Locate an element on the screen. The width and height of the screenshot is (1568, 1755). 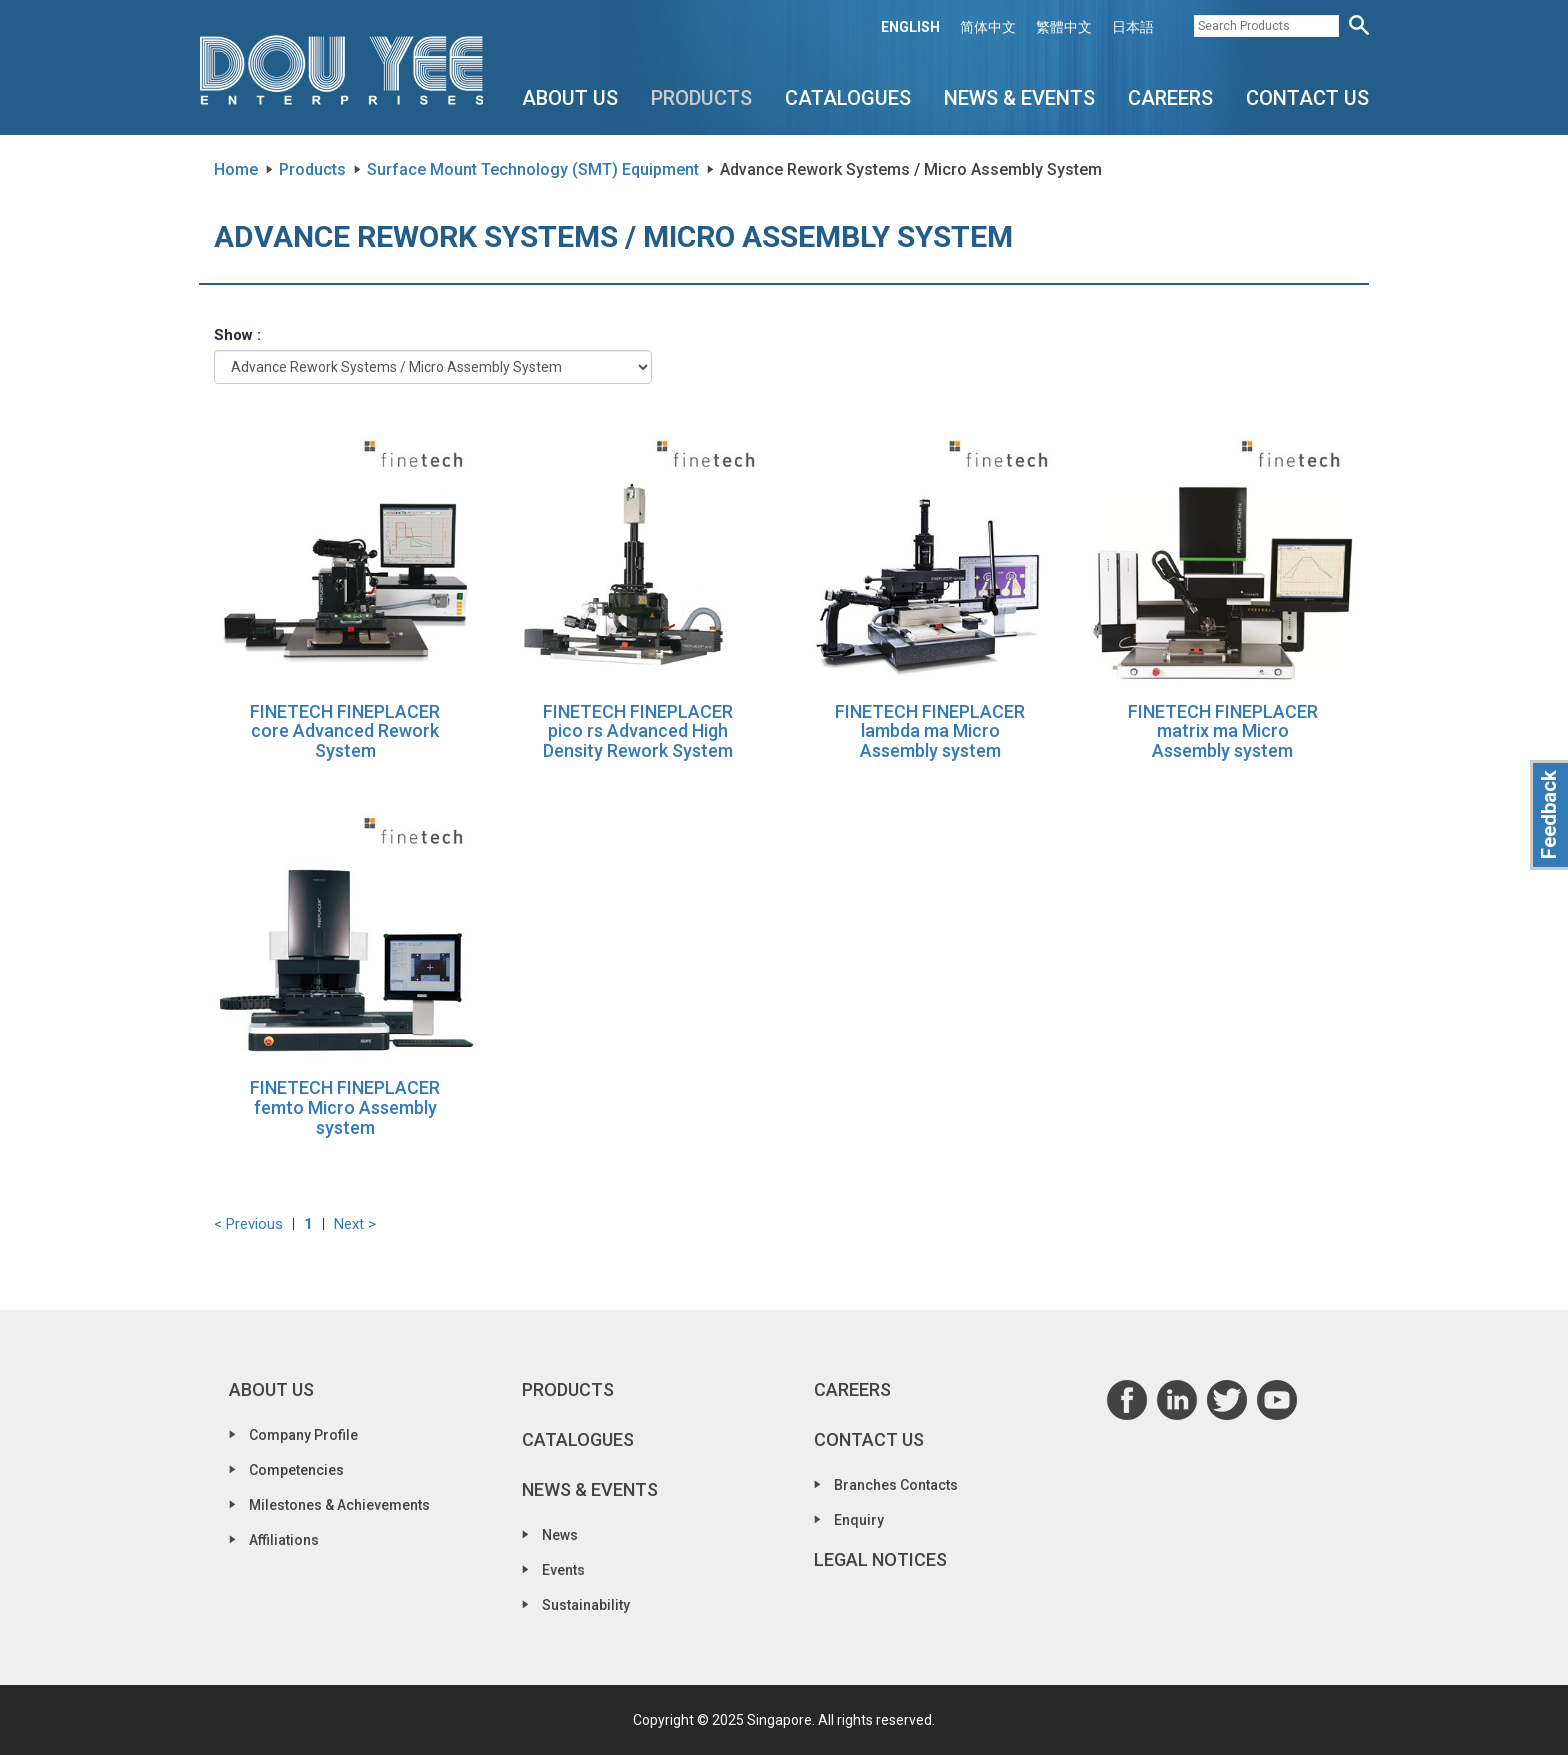
Enquiry is located at coordinates (859, 1520).